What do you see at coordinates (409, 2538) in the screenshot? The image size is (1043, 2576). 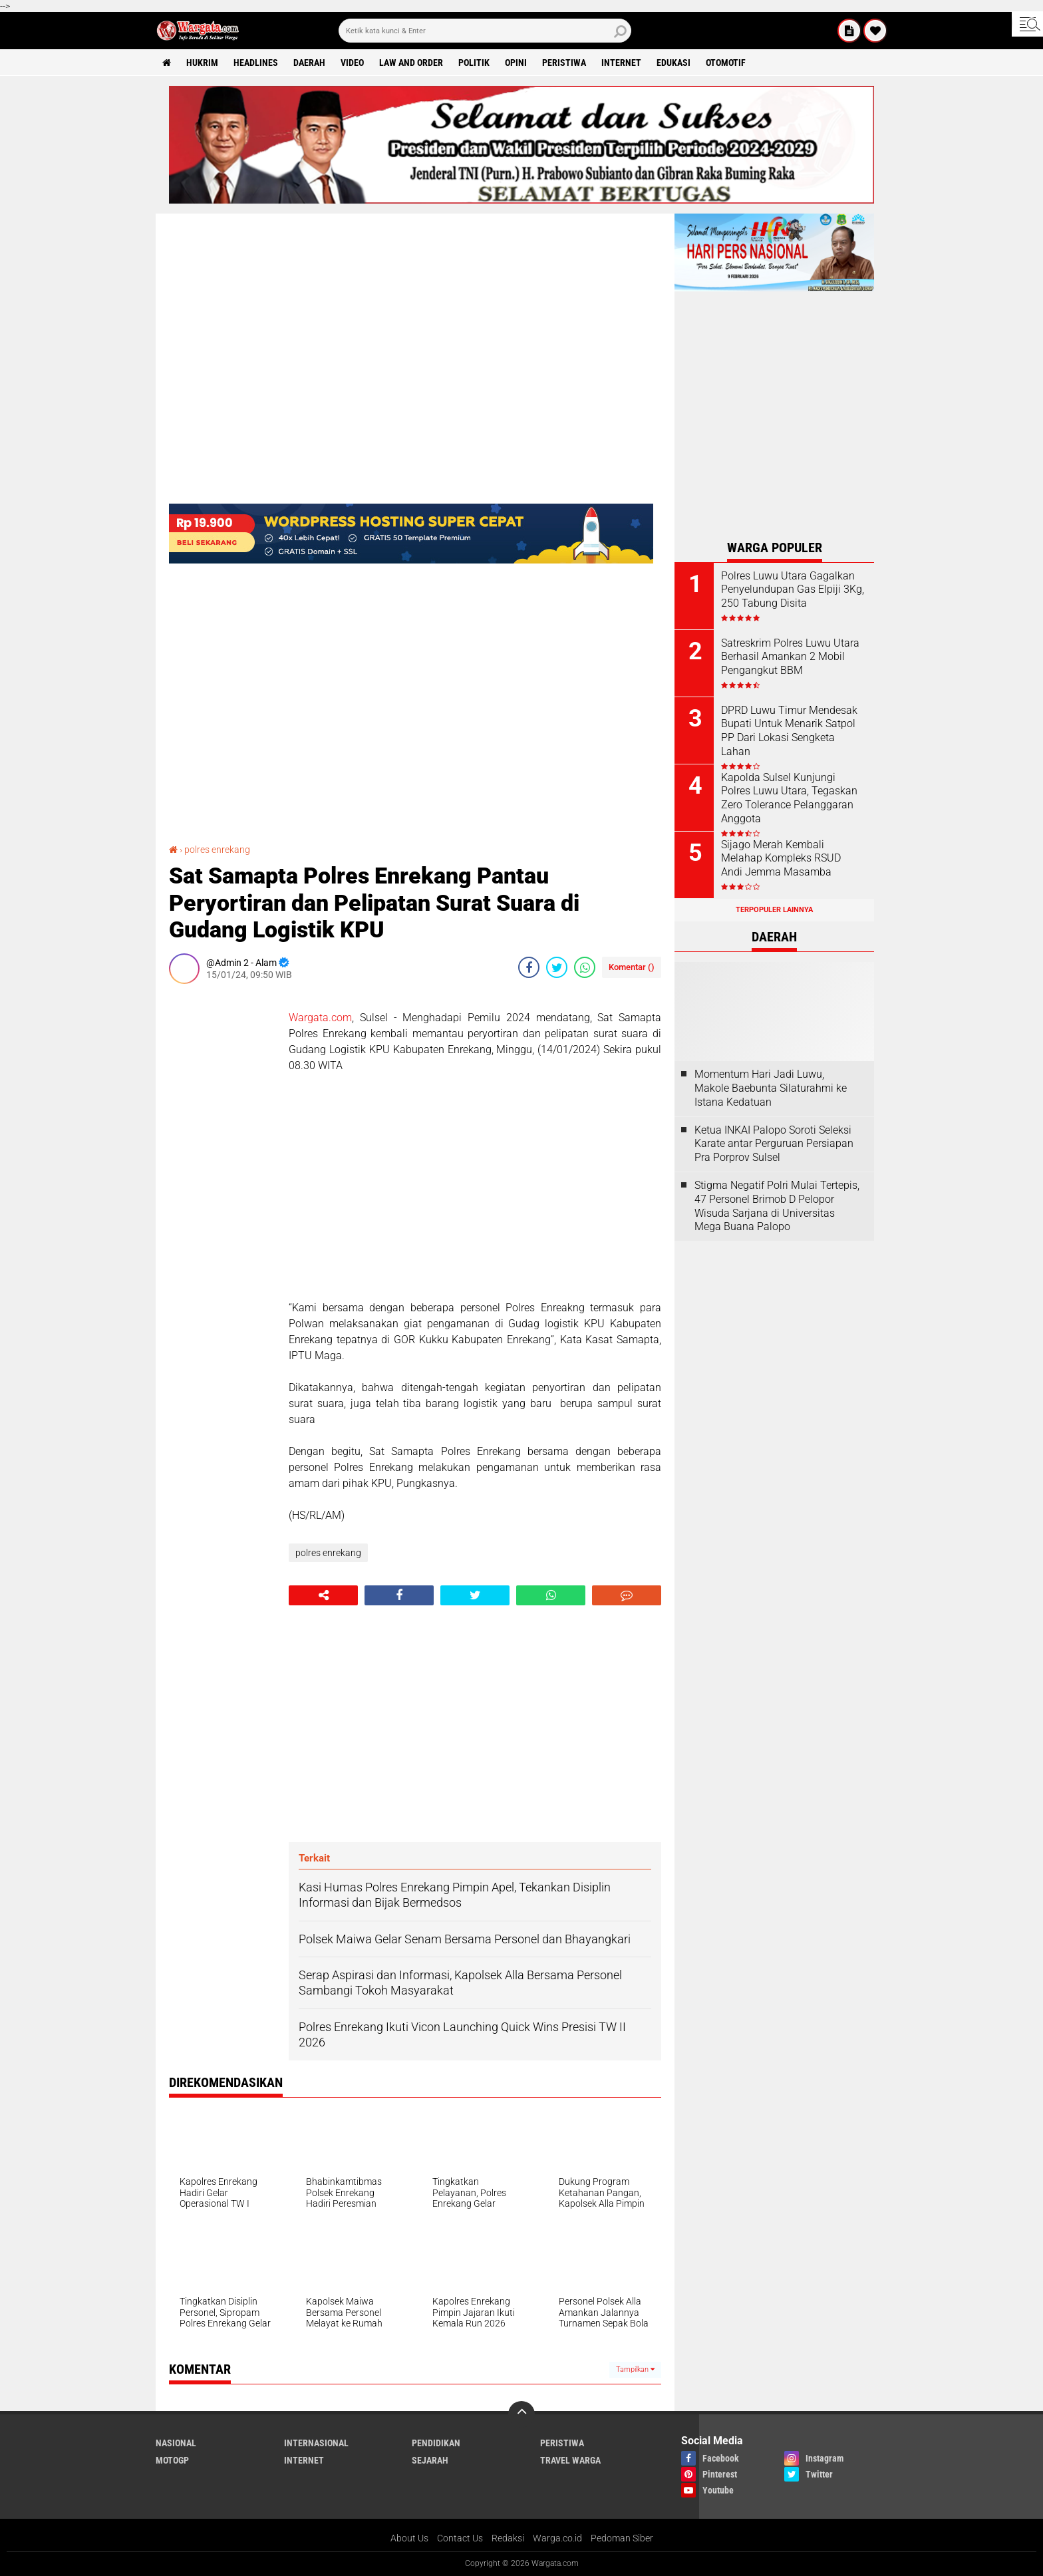 I see `About Us` at bounding box center [409, 2538].